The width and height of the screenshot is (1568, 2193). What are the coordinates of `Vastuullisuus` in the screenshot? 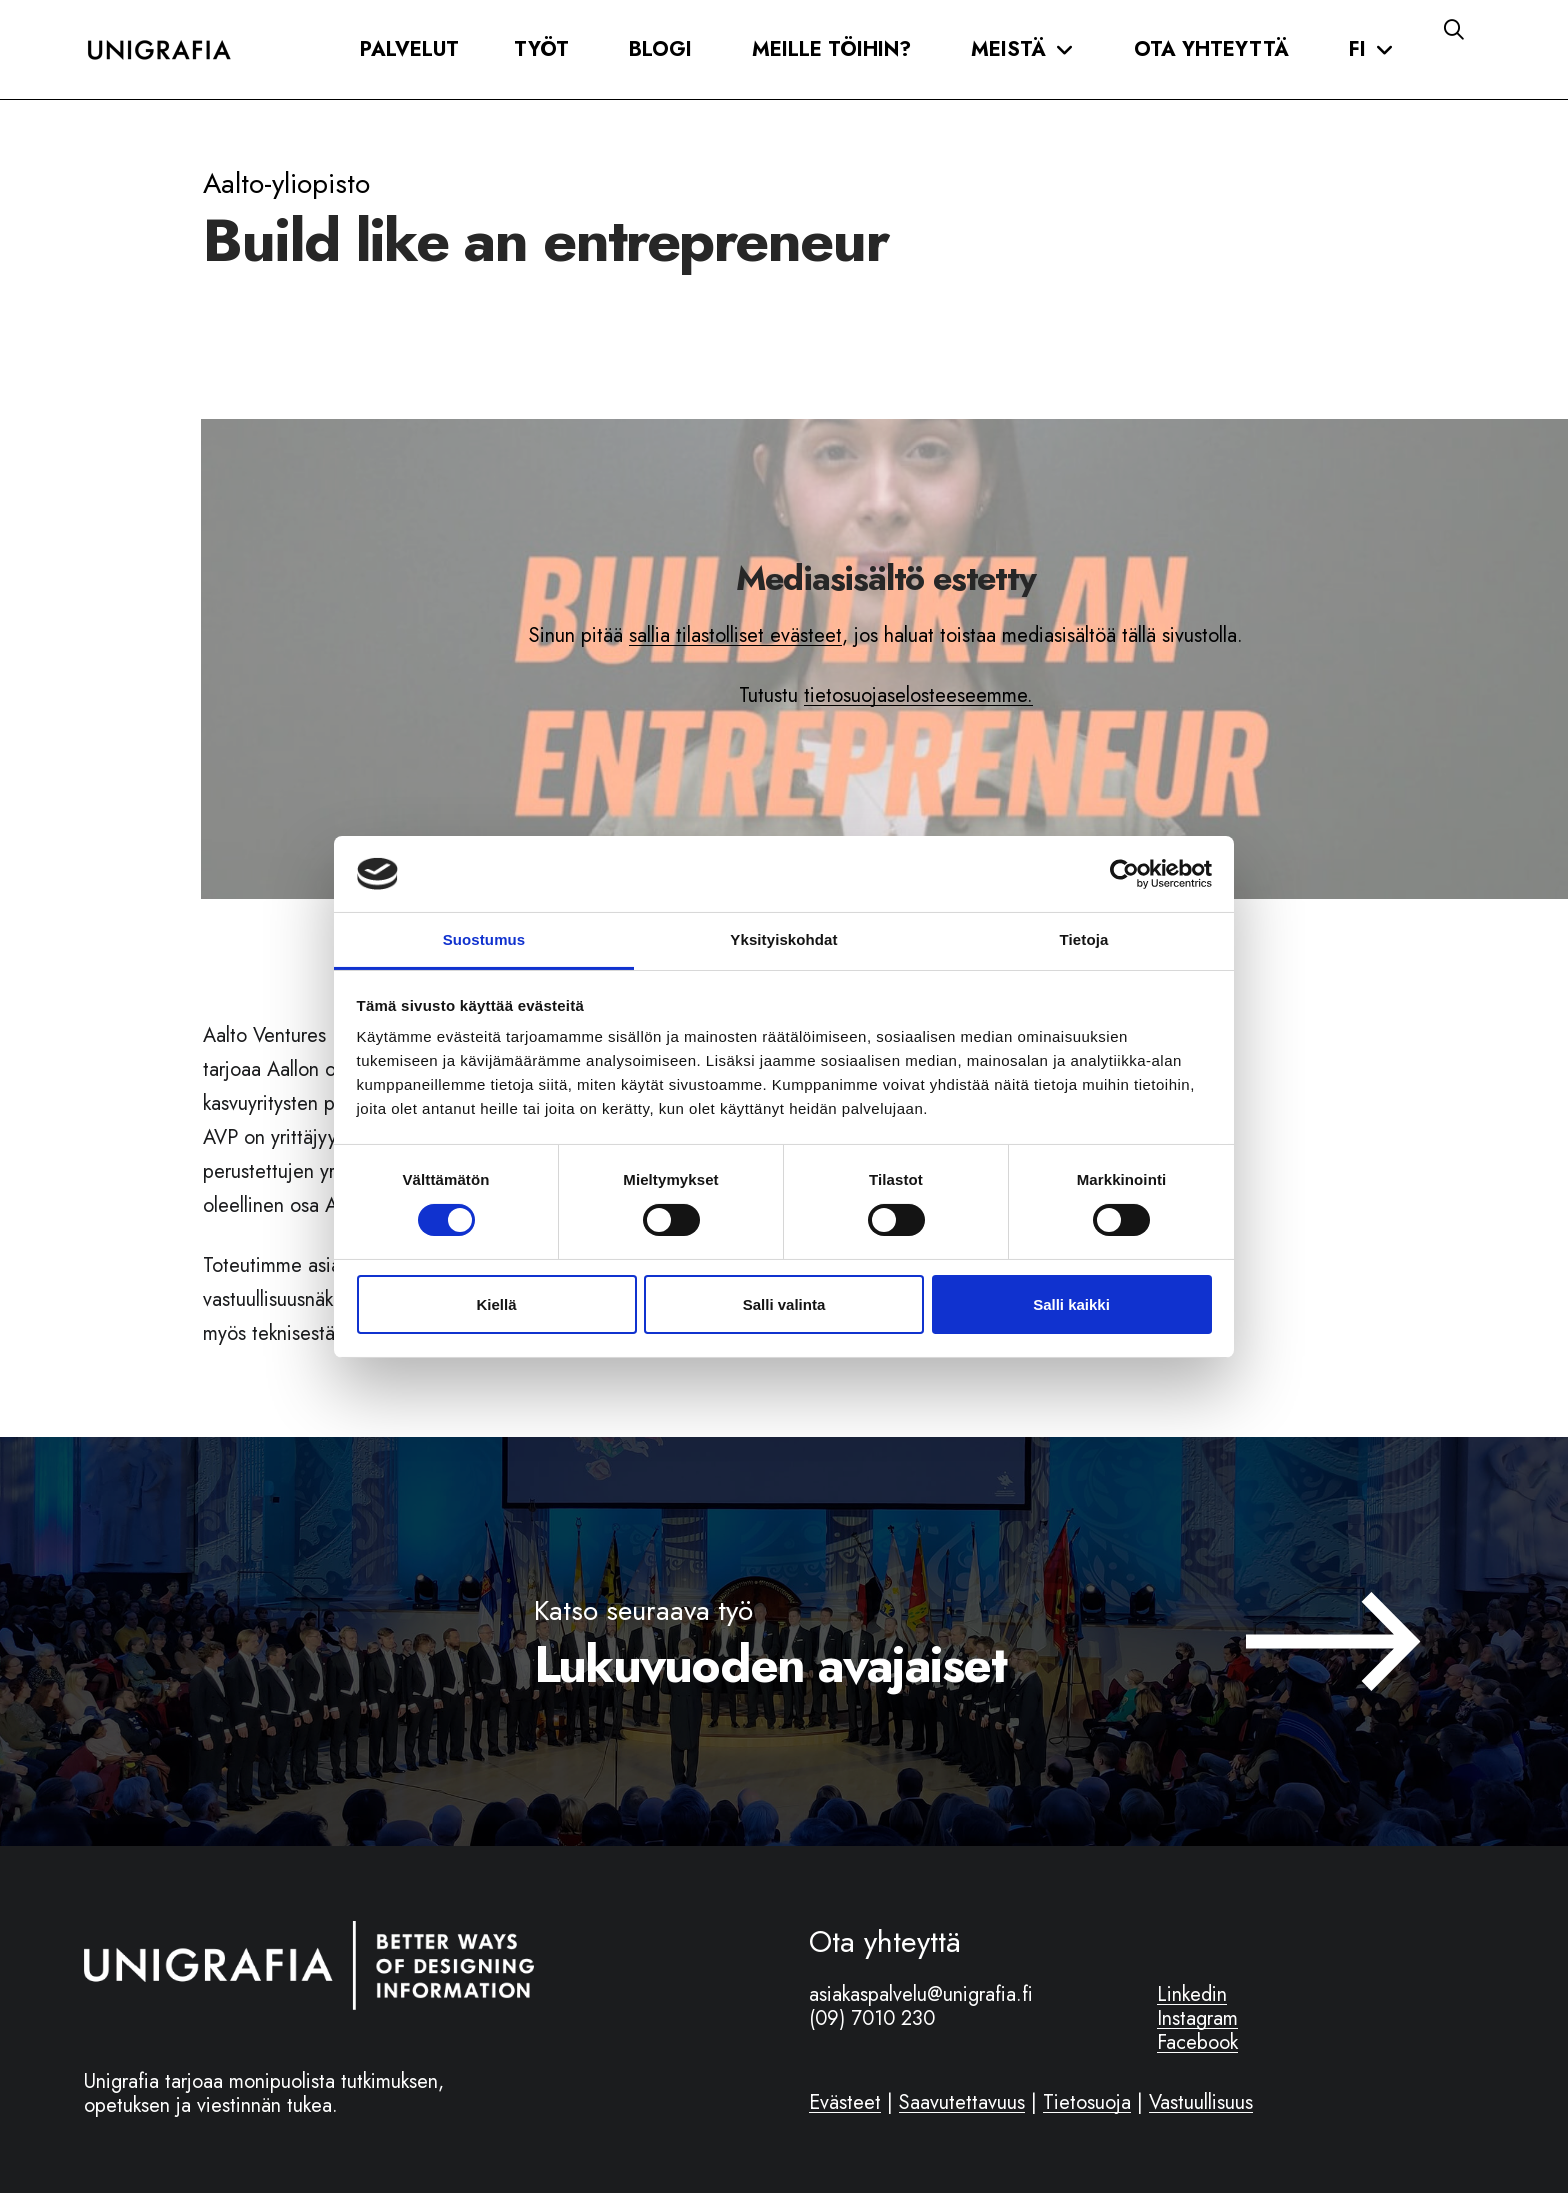 It's located at (1201, 2102).